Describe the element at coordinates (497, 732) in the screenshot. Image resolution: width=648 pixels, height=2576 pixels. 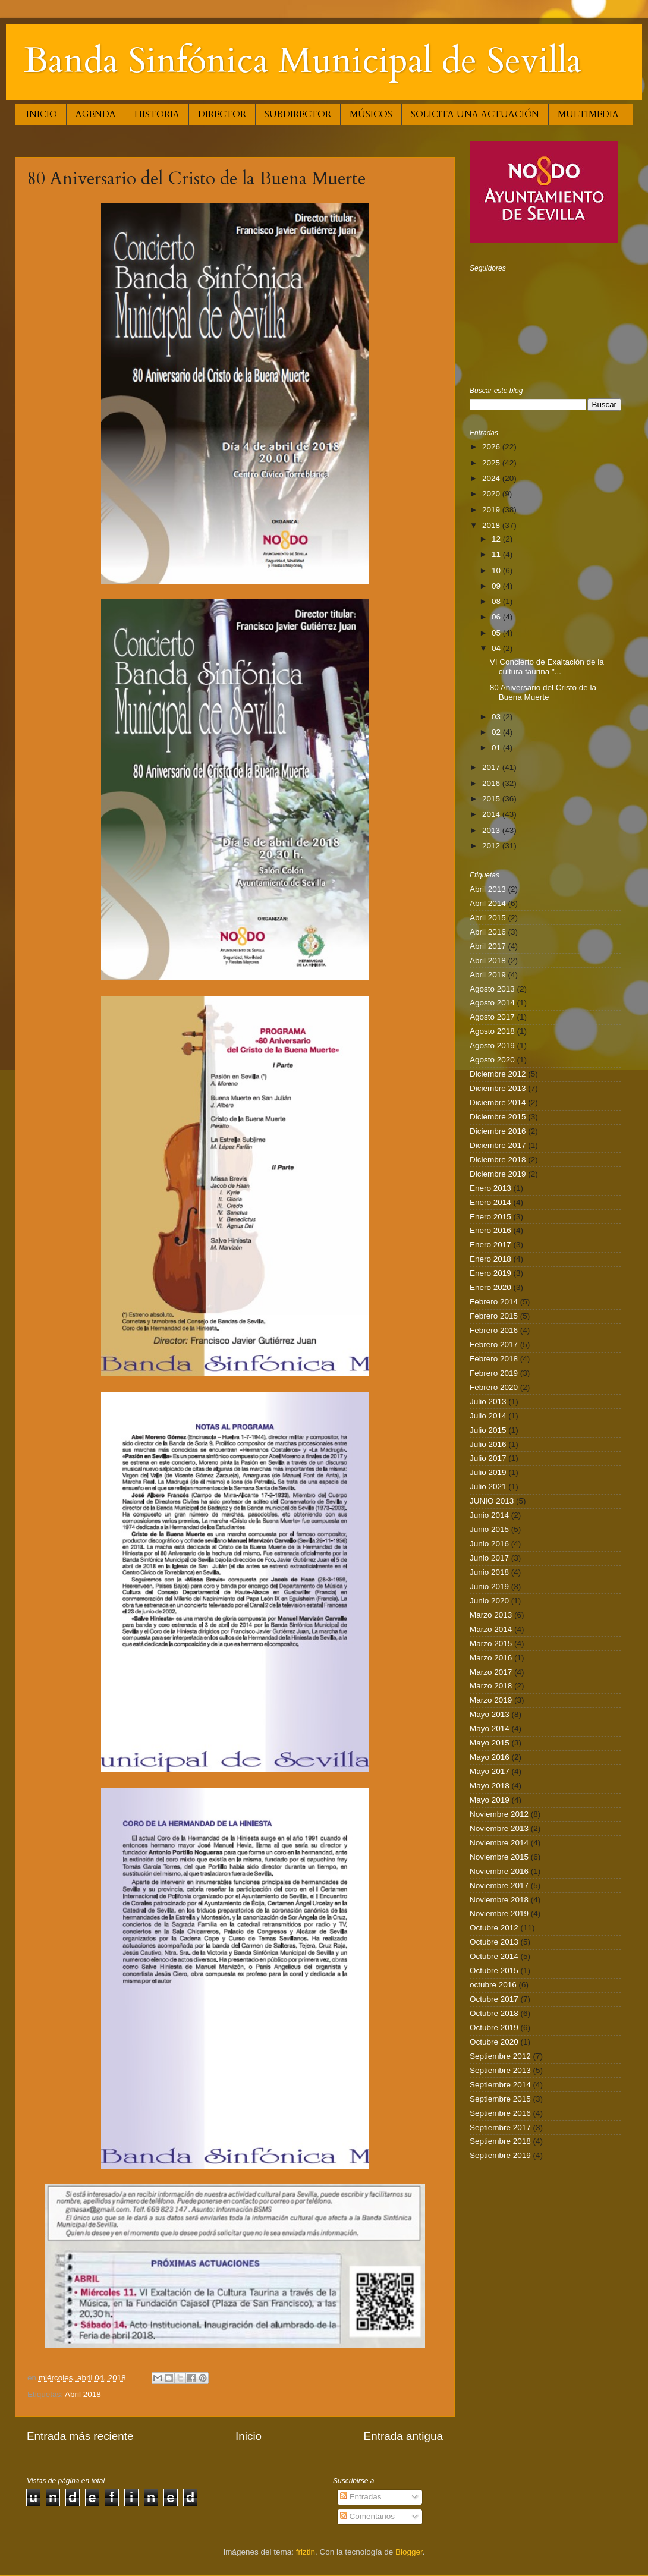
I see `02` at that location.